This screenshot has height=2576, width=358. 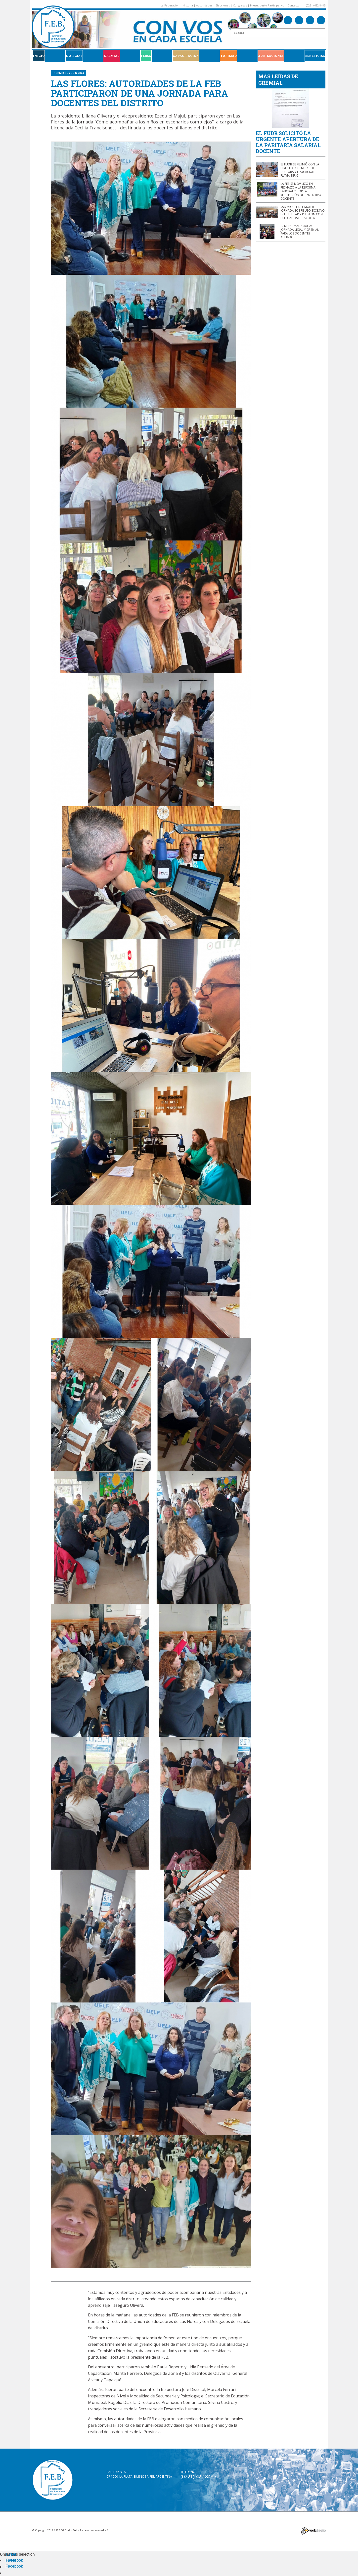 I want to click on Inicio, so click(x=39, y=56).